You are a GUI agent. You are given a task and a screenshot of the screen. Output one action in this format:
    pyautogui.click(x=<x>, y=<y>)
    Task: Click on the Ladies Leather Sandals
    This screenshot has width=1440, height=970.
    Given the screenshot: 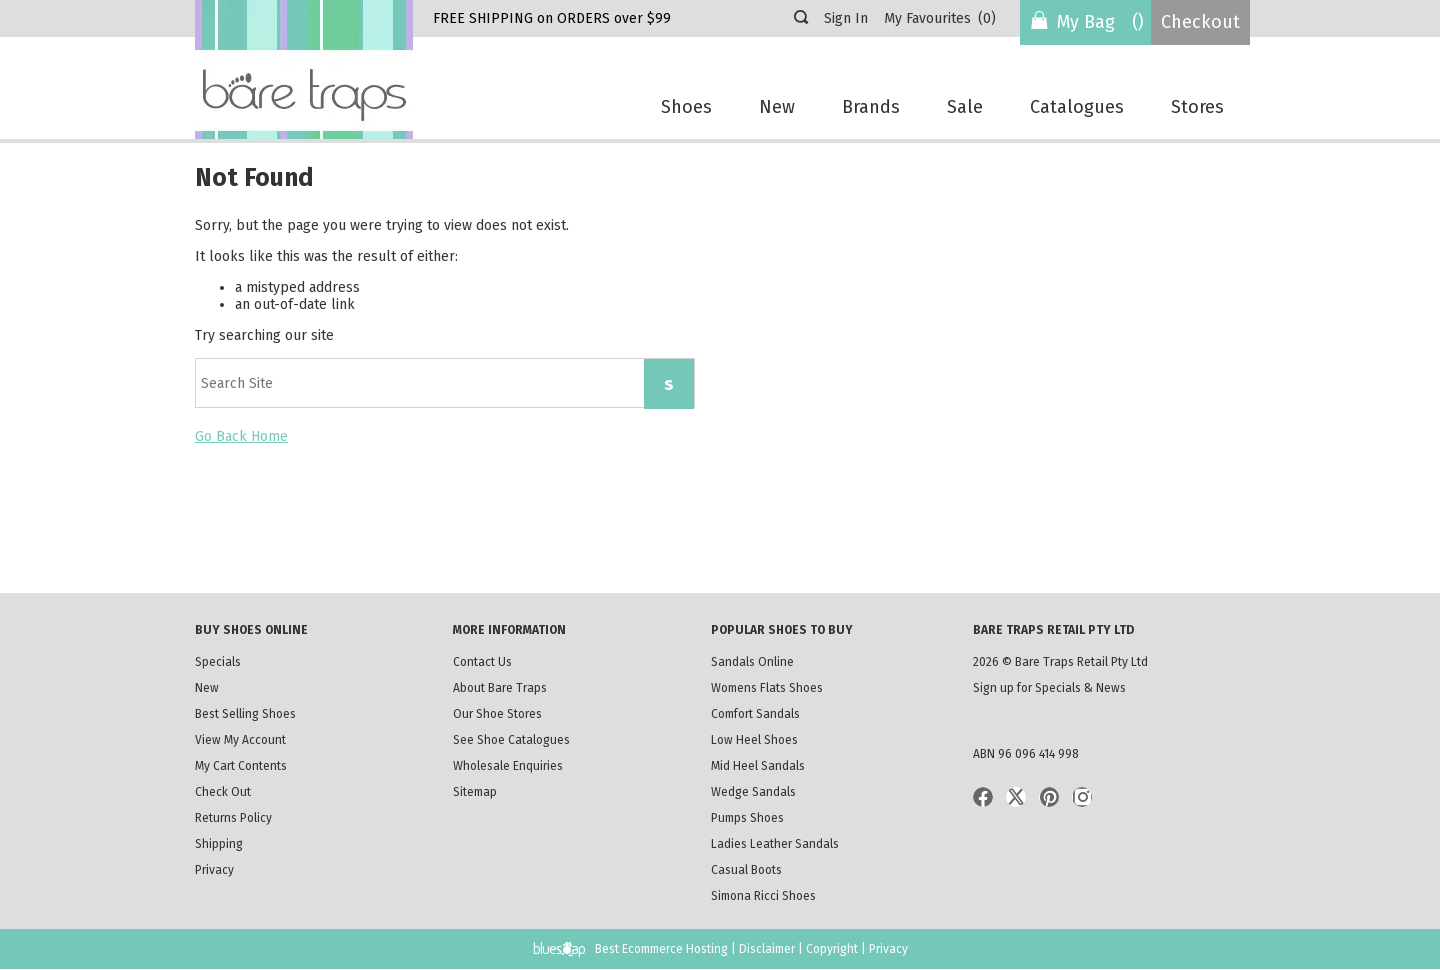 What is the action you would take?
    pyautogui.click(x=788, y=846)
    